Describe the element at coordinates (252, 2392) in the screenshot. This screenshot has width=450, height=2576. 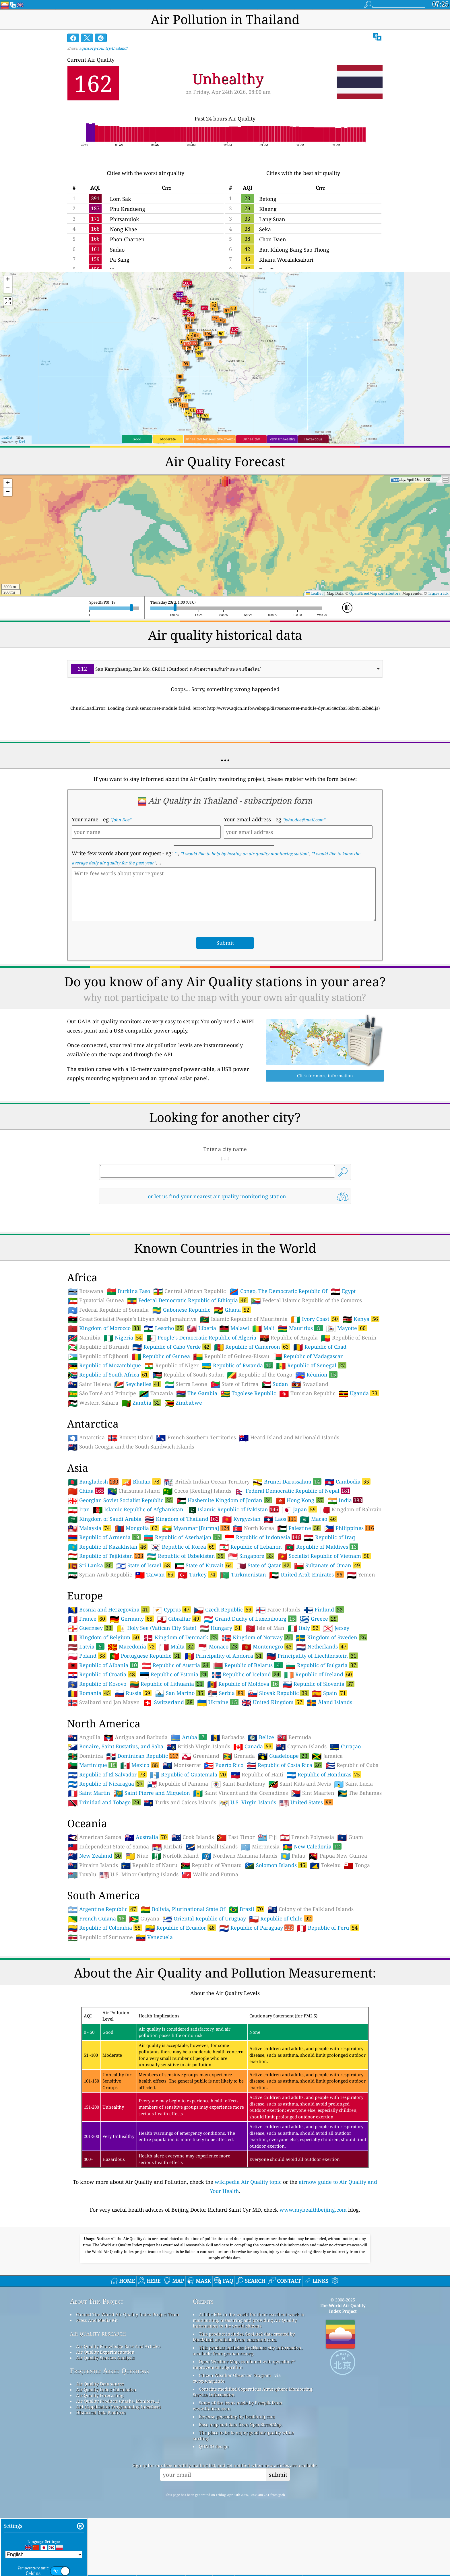
I see `Contains modified Copernicus Atmosphere Monitoring Service Information` at that location.